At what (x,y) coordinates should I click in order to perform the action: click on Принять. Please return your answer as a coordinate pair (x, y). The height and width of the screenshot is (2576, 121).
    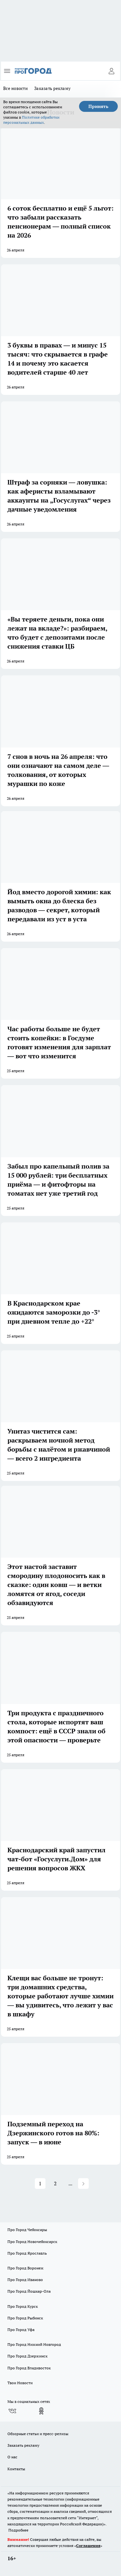
    Looking at the image, I should click on (98, 106).